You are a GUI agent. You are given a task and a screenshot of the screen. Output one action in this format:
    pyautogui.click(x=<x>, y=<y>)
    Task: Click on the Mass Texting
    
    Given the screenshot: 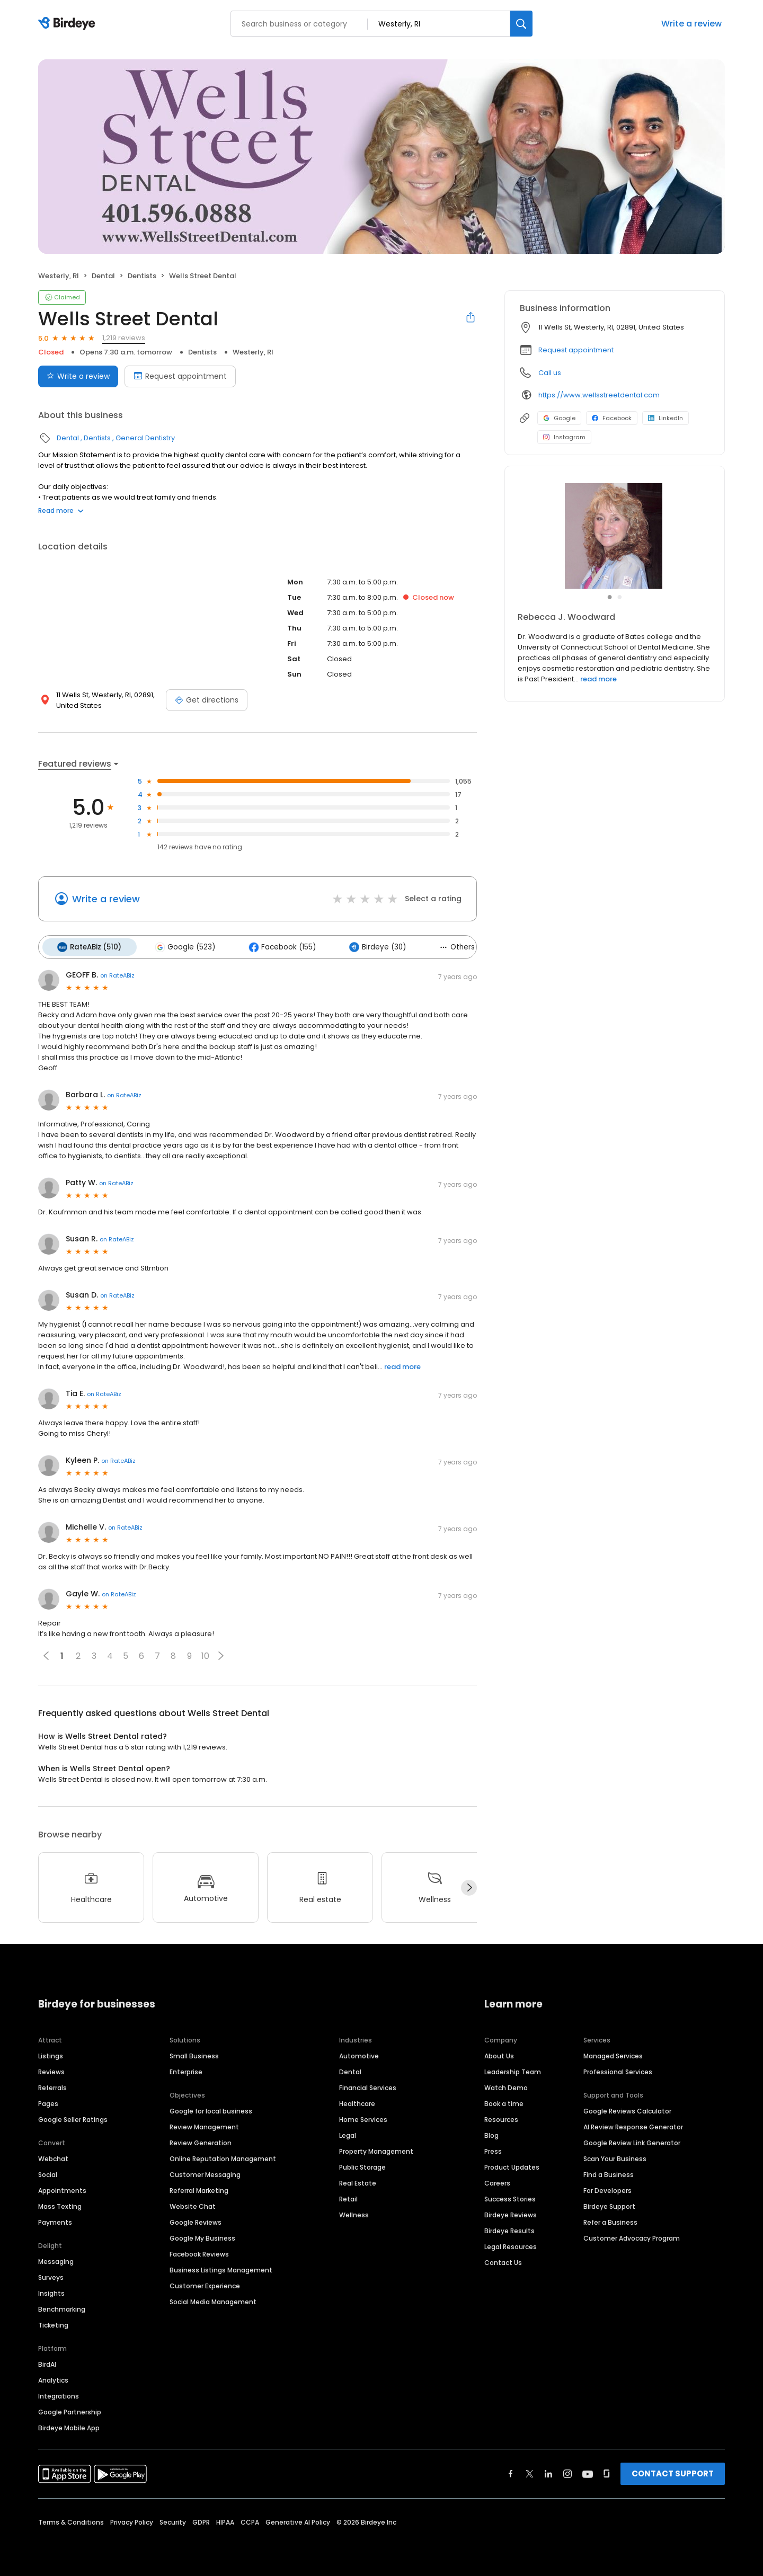 What is the action you would take?
    pyautogui.click(x=60, y=2204)
    